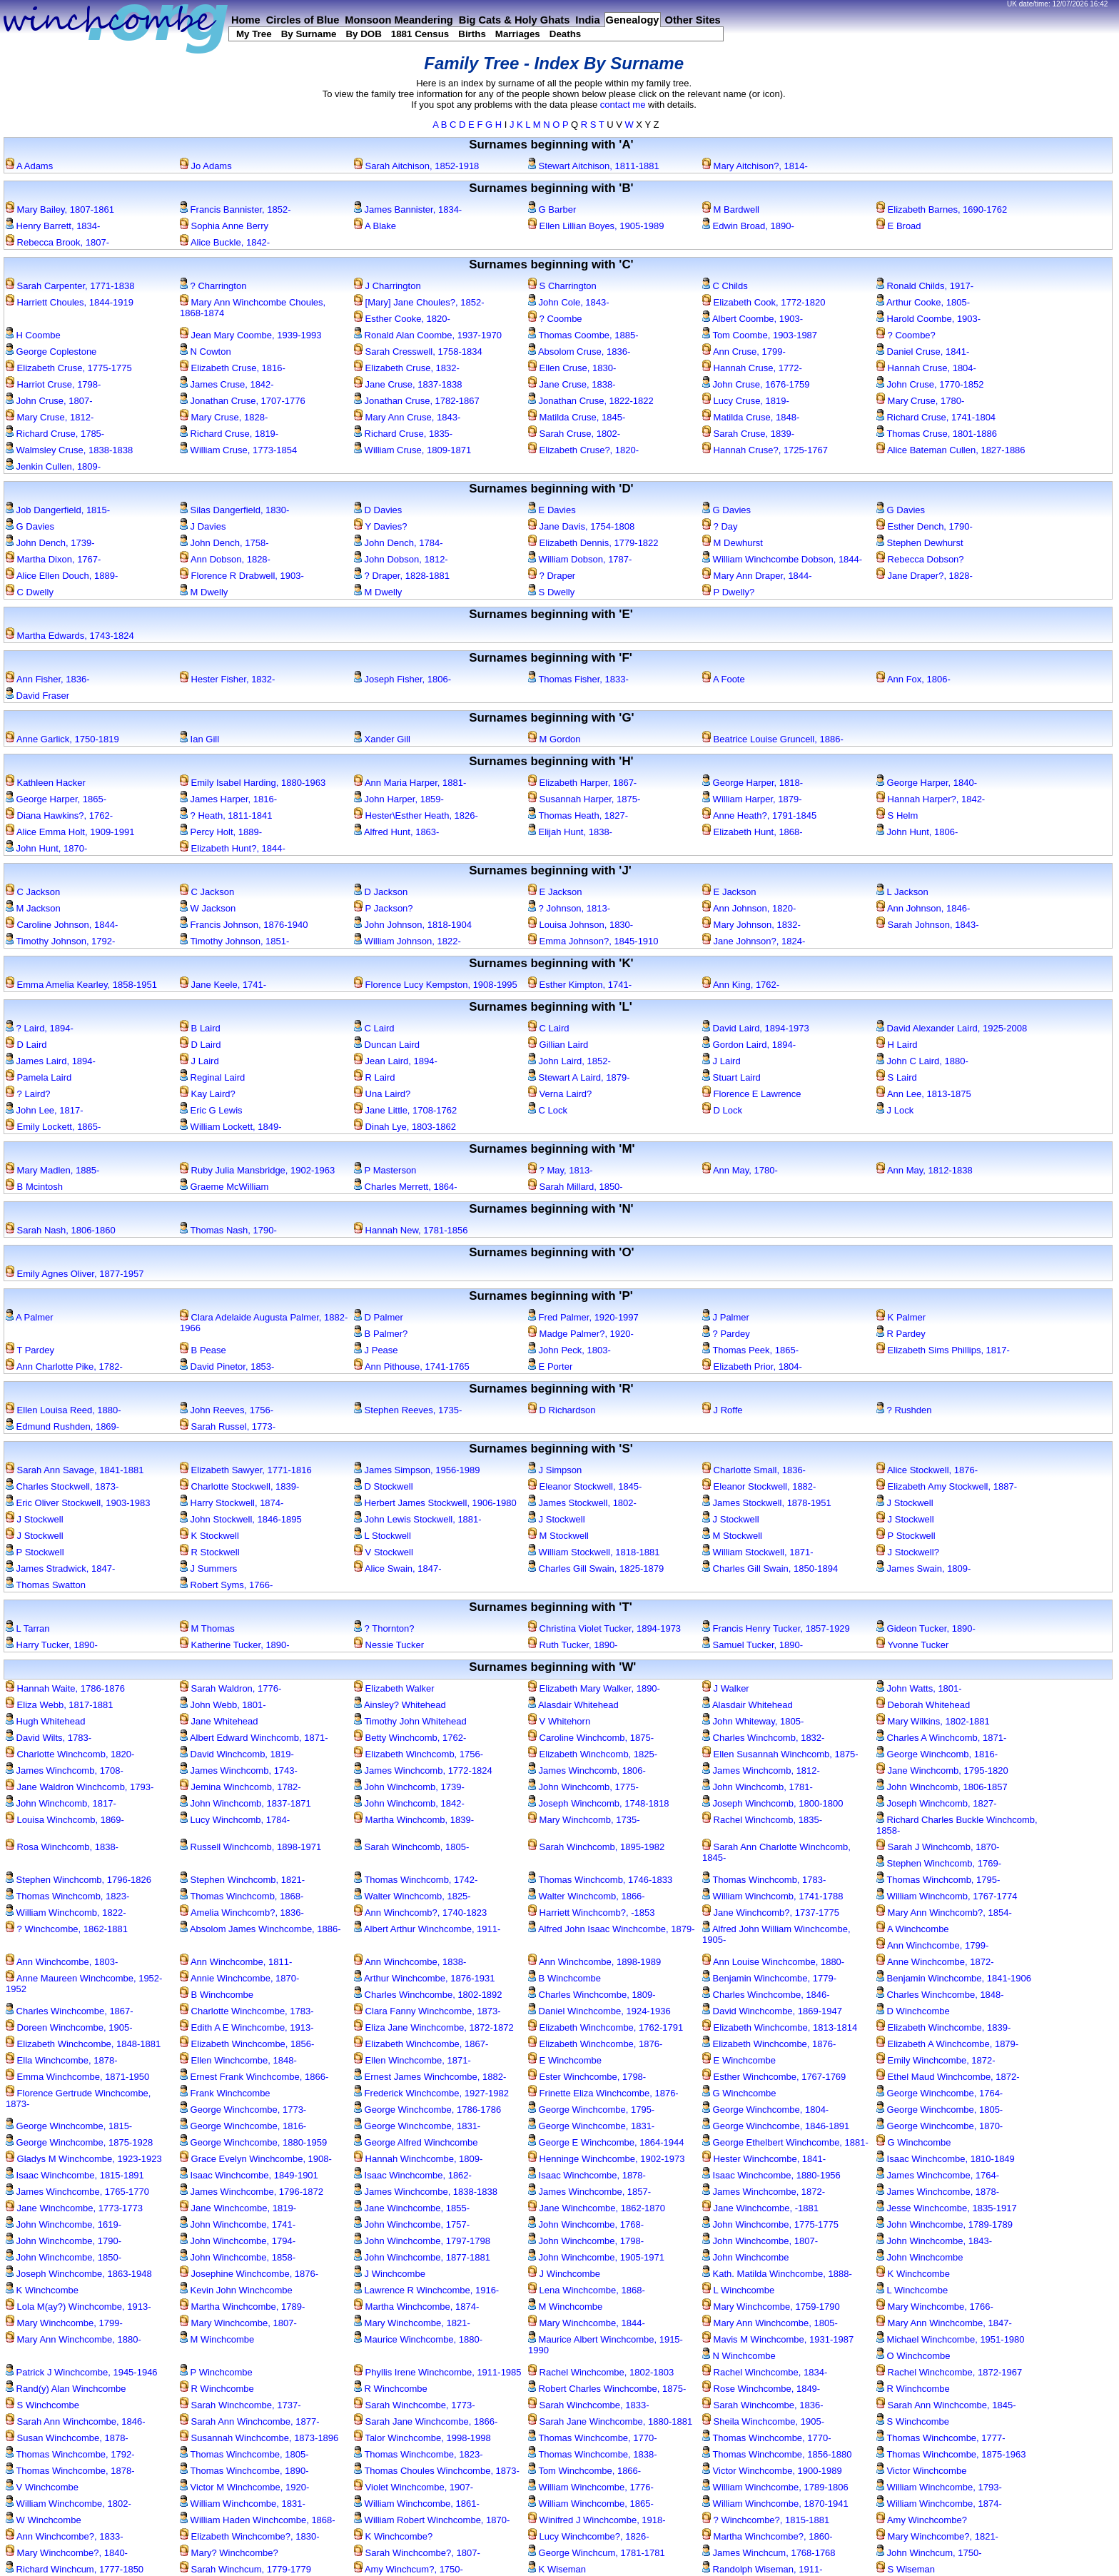 This screenshot has width=1119, height=2576. I want to click on Elizabeth Cruse?, 1820-, so click(583, 450).